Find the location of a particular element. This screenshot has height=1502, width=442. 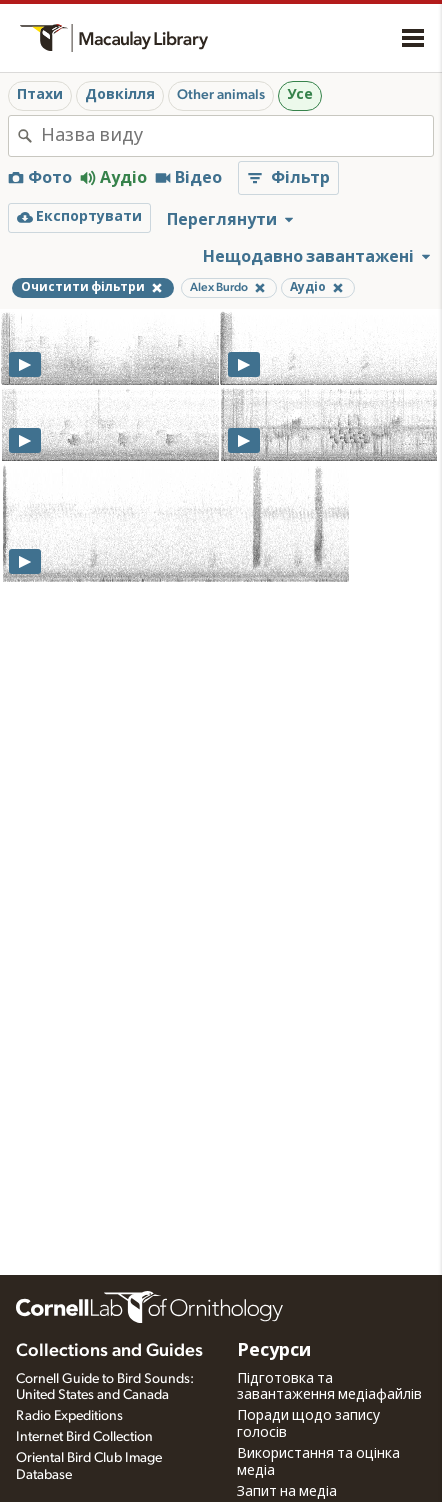

Other animals is located at coordinates (221, 95).